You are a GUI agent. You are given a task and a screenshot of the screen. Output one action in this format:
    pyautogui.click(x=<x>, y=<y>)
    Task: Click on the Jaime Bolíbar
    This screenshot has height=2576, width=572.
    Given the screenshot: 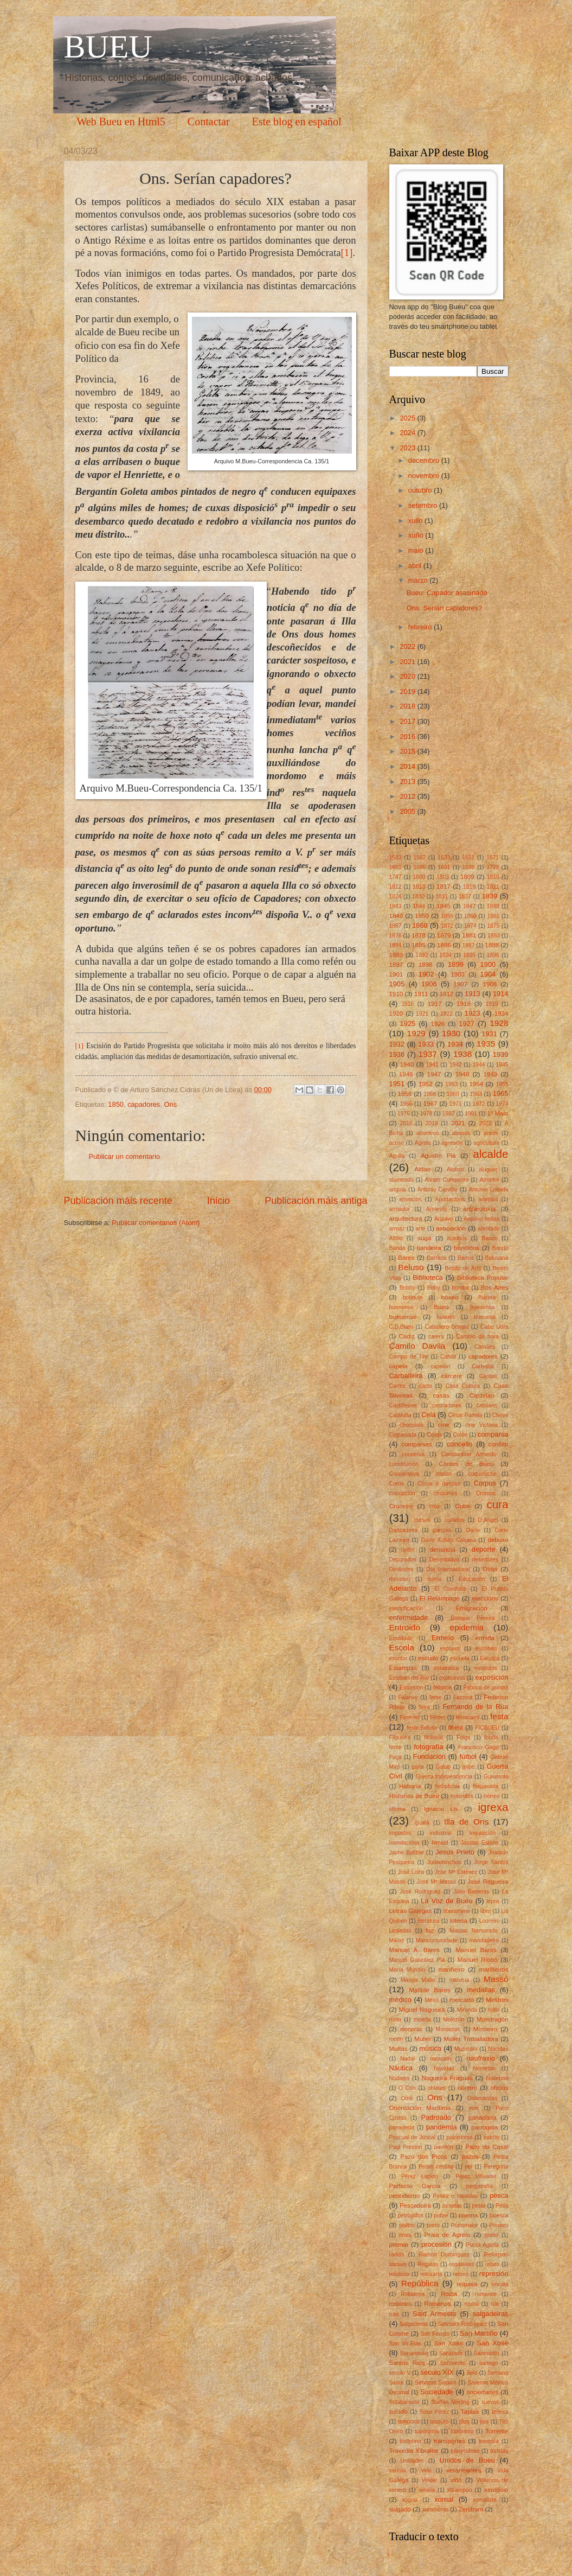 What is the action you would take?
    pyautogui.click(x=406, y=1853)
    